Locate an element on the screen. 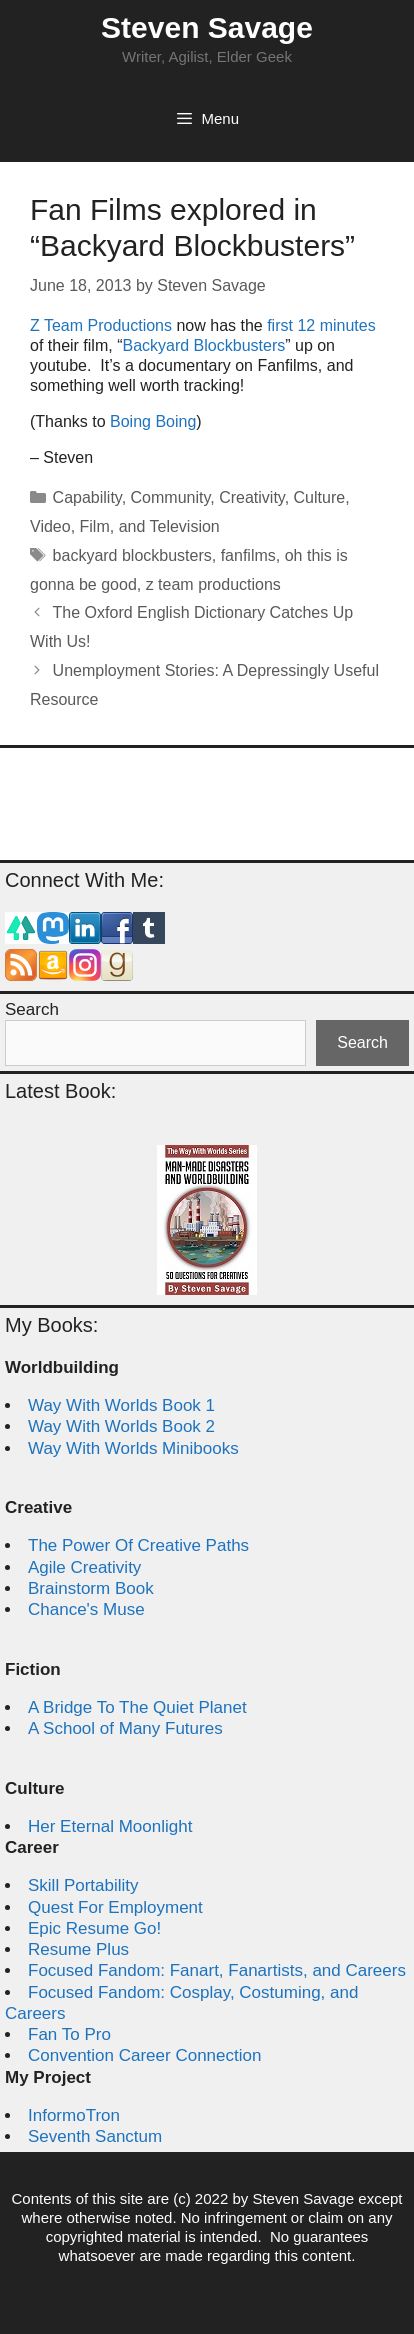 Image resolution: width=414 pixels, height=2334 pixels. Video, Film, and Television is located at coordinates (125, 526).